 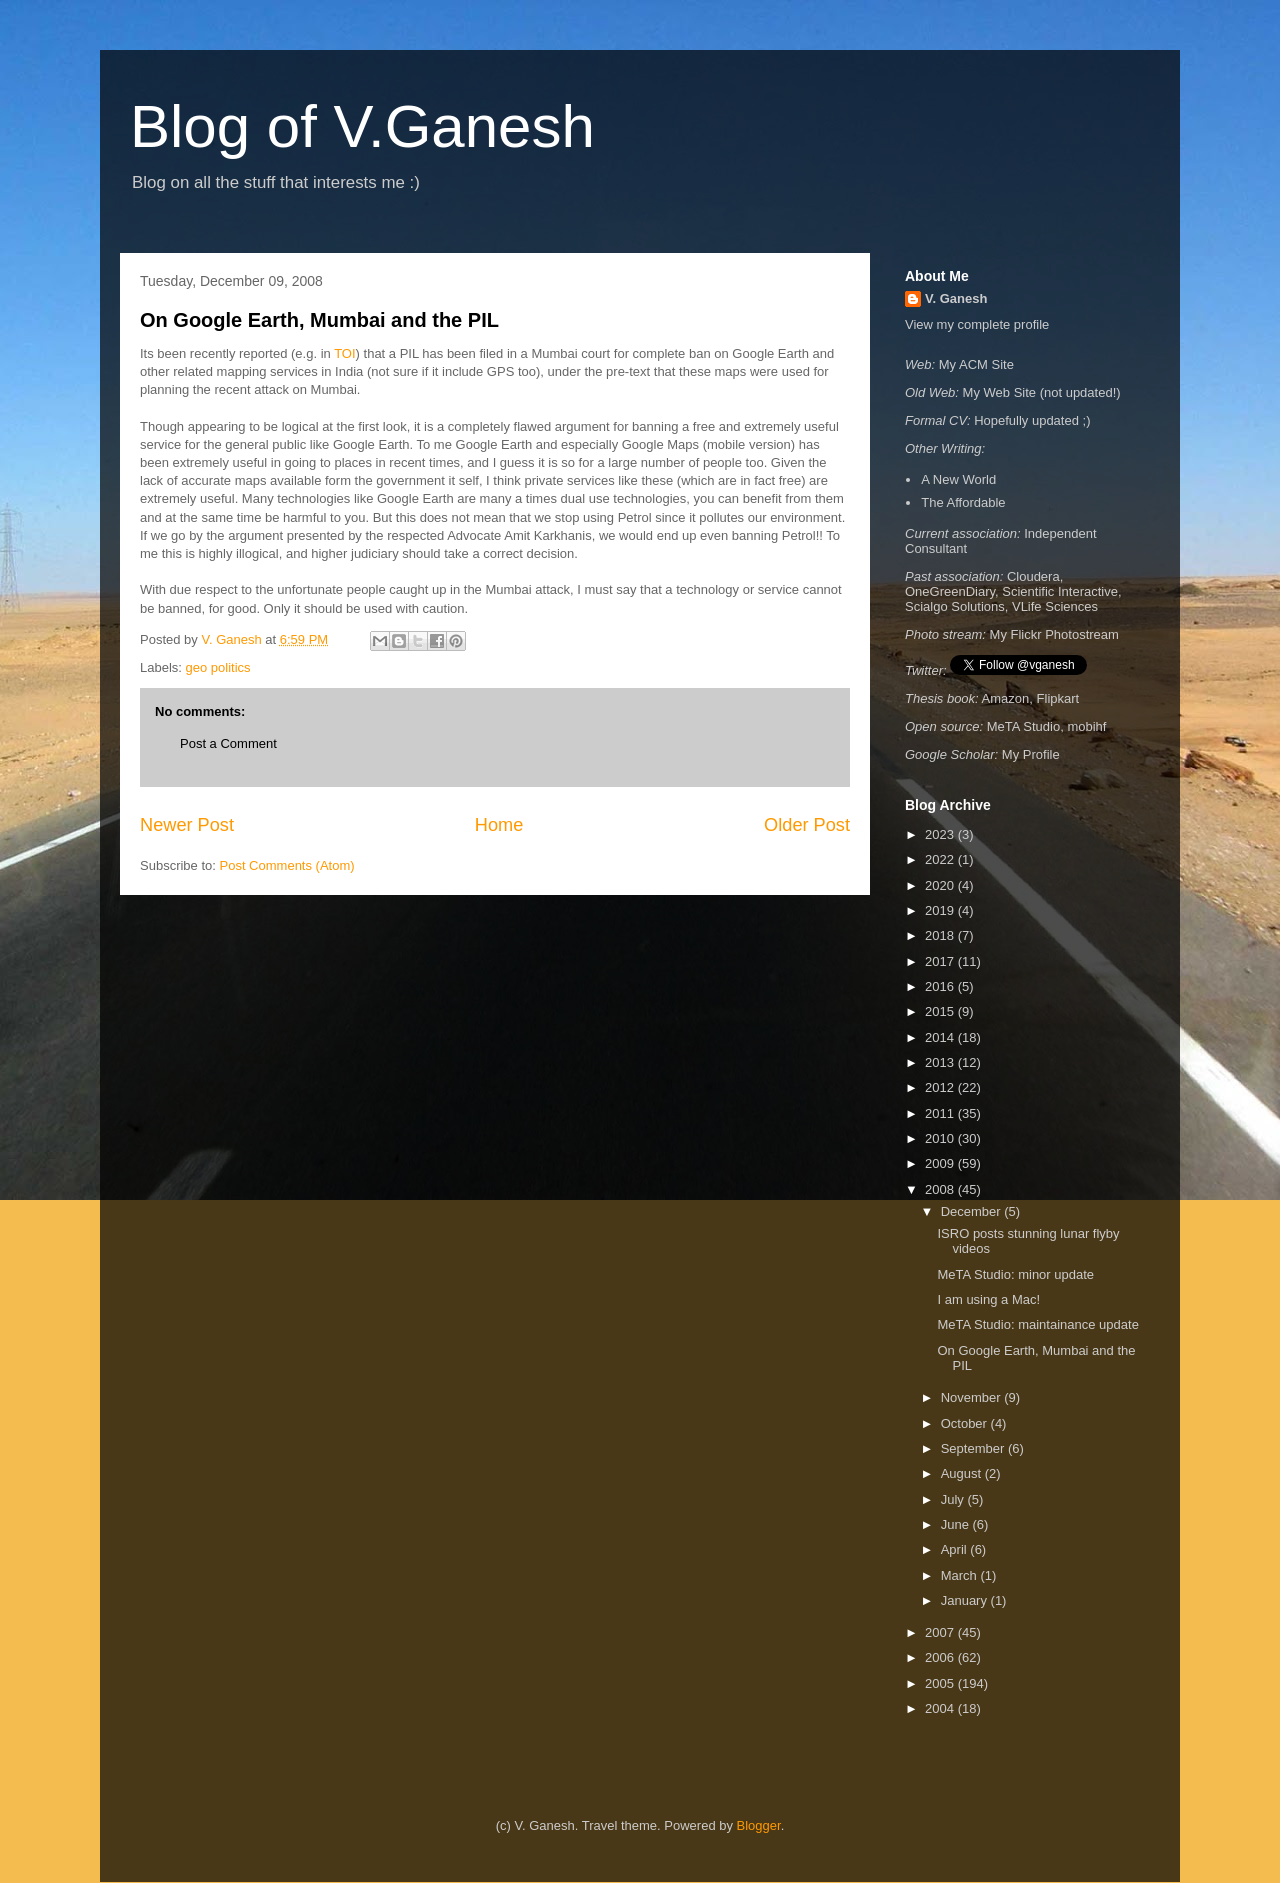 What do you see at coordinates (957, 1524) in the screenshot?
I see `June` at bounding box center [957, 1524].